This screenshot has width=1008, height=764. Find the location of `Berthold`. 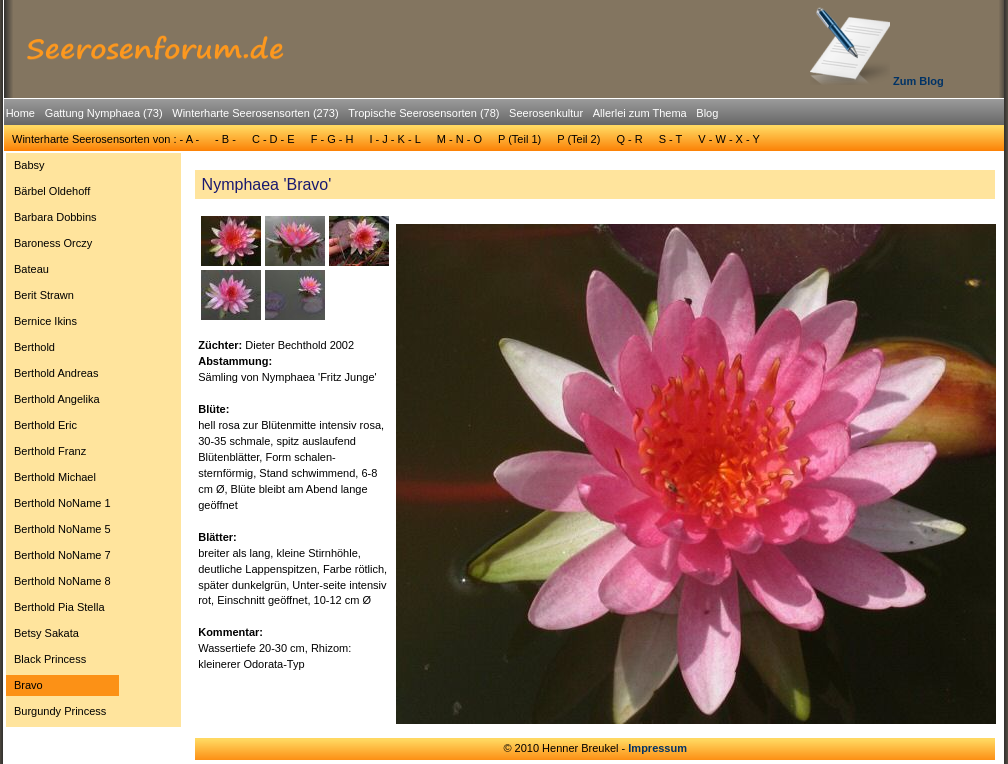

Berthold is located at coordinates (34, 347).